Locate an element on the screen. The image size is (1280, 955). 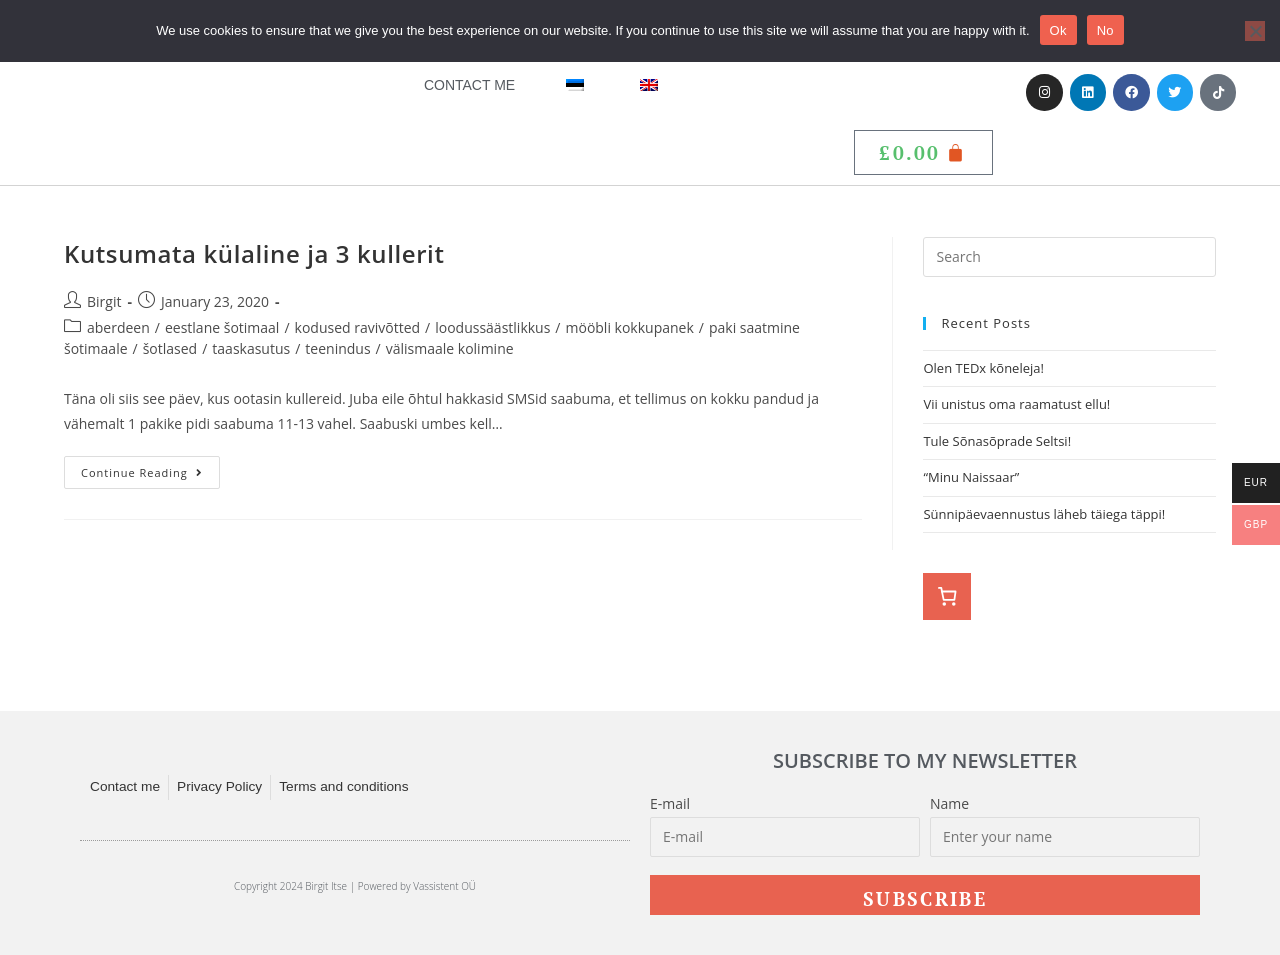
Ok is located at coordinates (1058, 30).